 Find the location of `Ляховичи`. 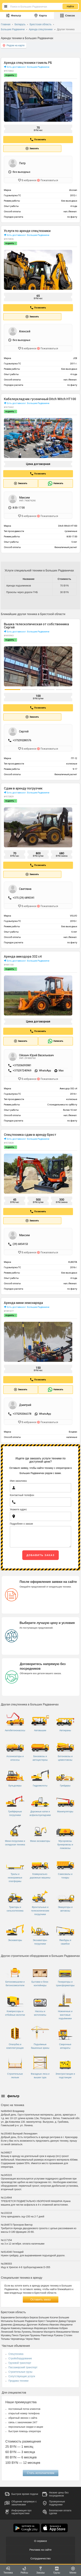

Ляховичи is located at coordinates (37, 2308).